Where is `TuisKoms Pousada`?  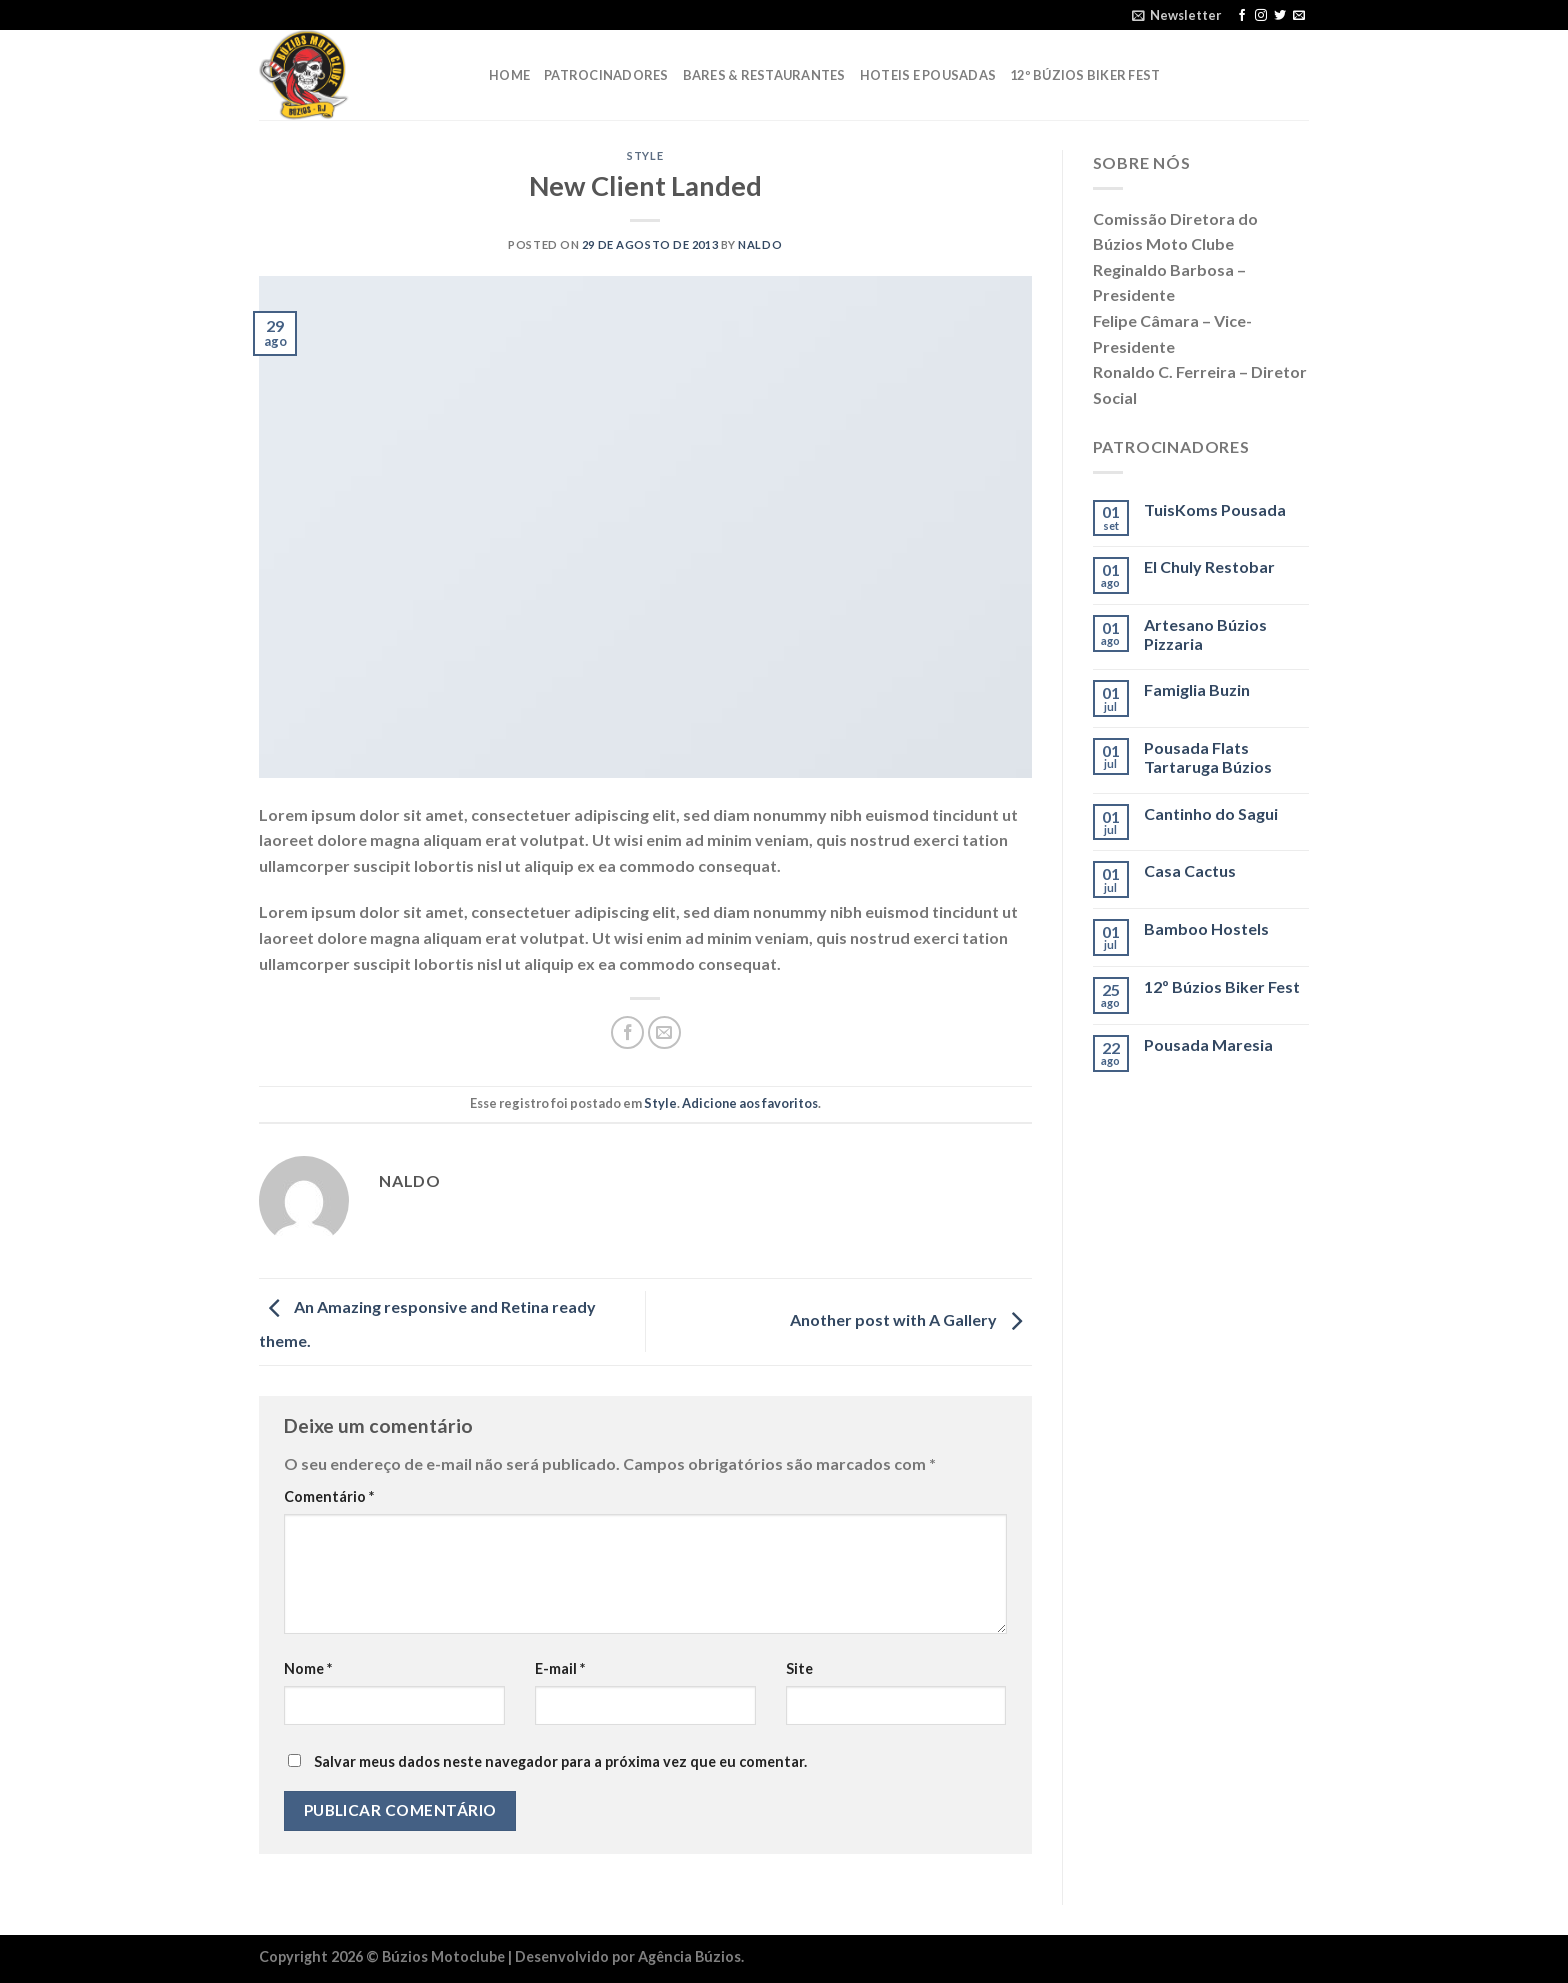 TuisKoms Pousada is located at coordinates (1215, 509).